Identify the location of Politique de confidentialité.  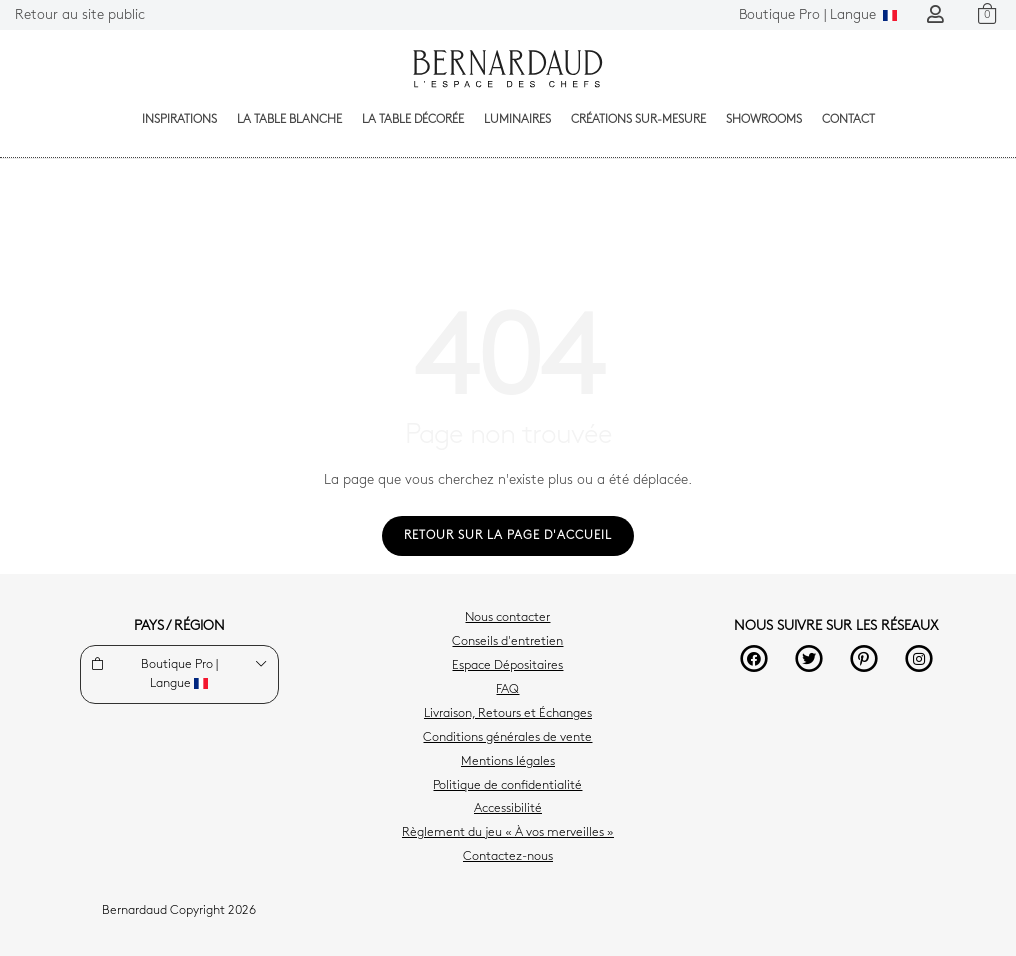
(507, 786).